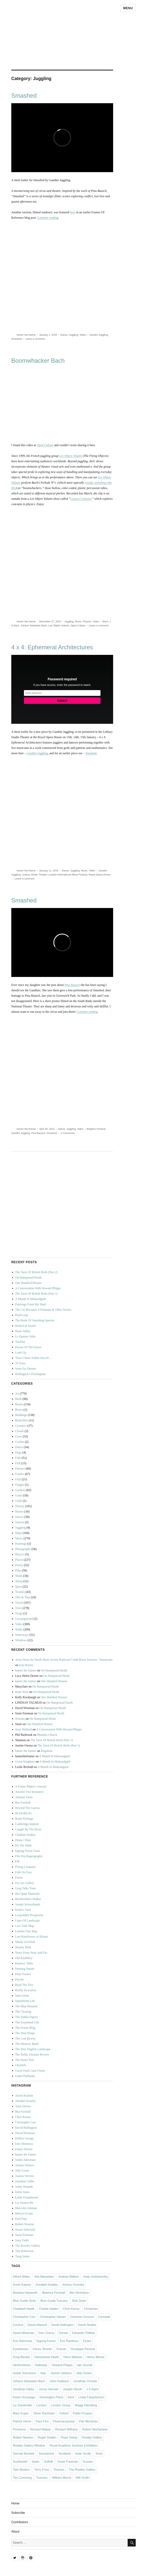  I want to click on Menu, so click(128, 8).